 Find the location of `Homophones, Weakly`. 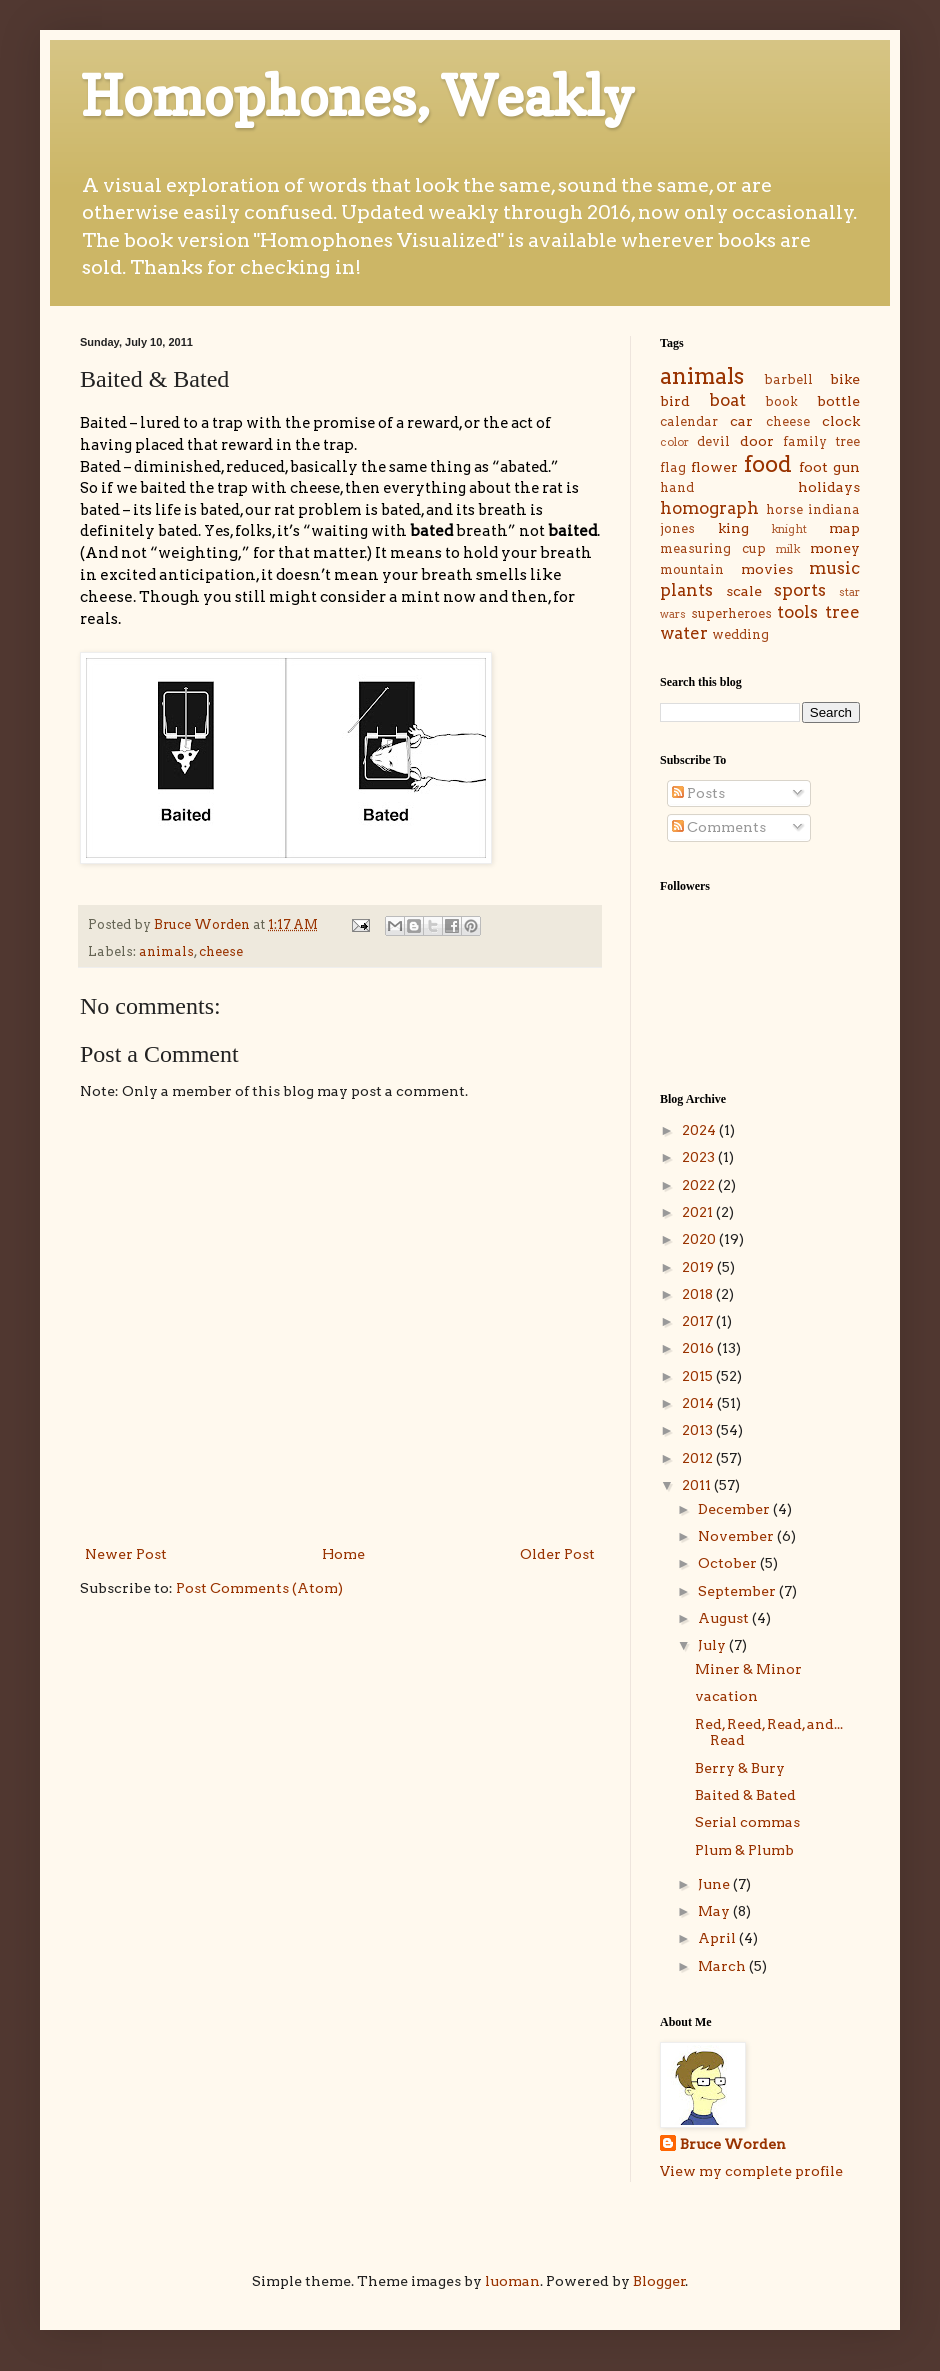

Homophones, Weakly is located at coordinates (357, 96).